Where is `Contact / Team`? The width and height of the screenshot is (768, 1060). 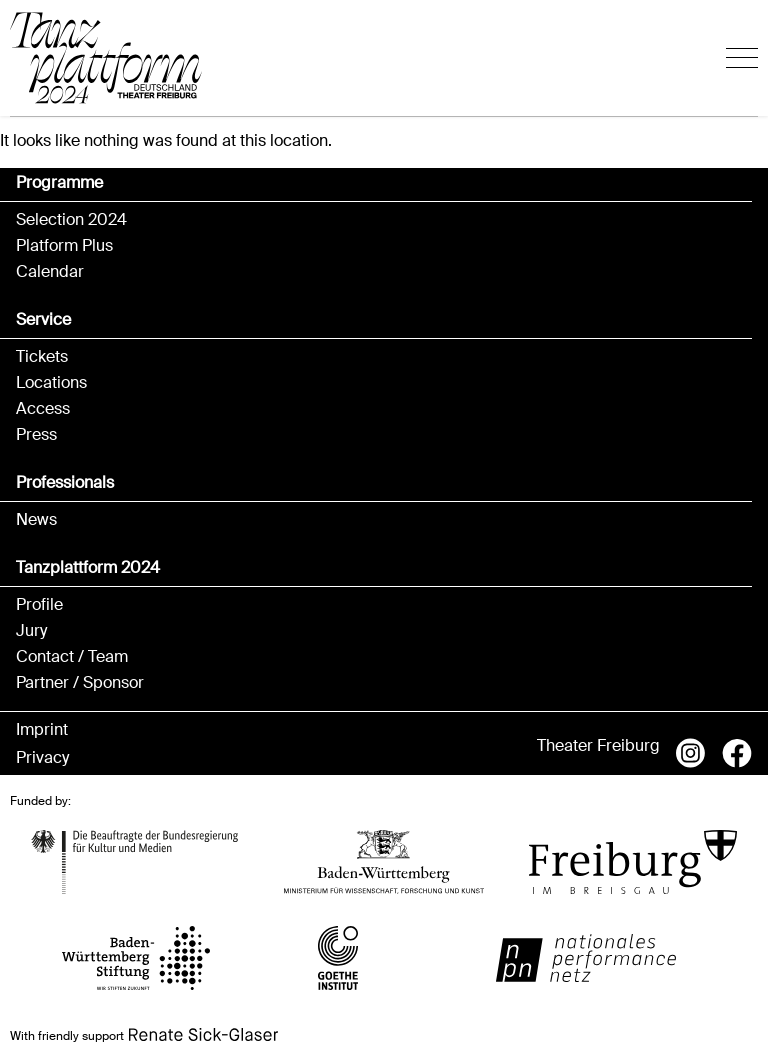 Contact / Team is located at coordinates (72, 657).